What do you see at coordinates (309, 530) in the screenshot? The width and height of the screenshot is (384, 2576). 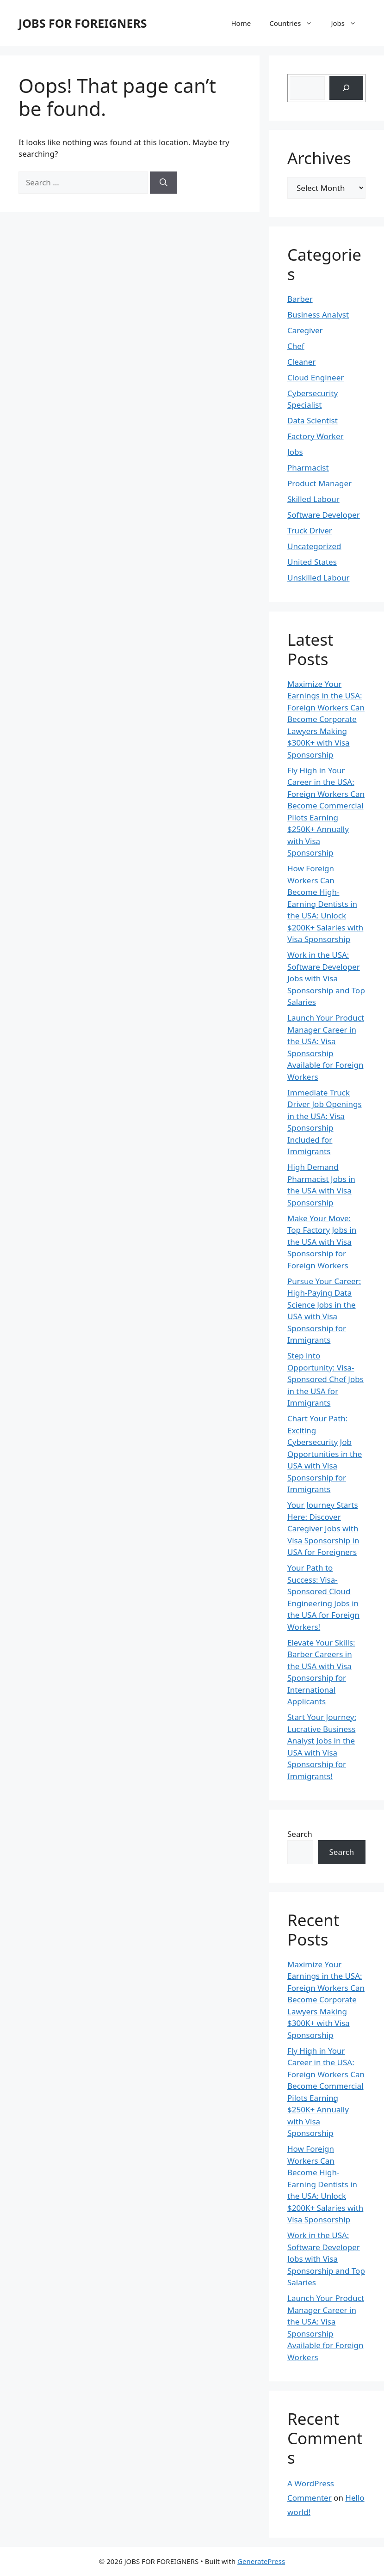 I see `Truck Driver` at bounding box center [309, 530].